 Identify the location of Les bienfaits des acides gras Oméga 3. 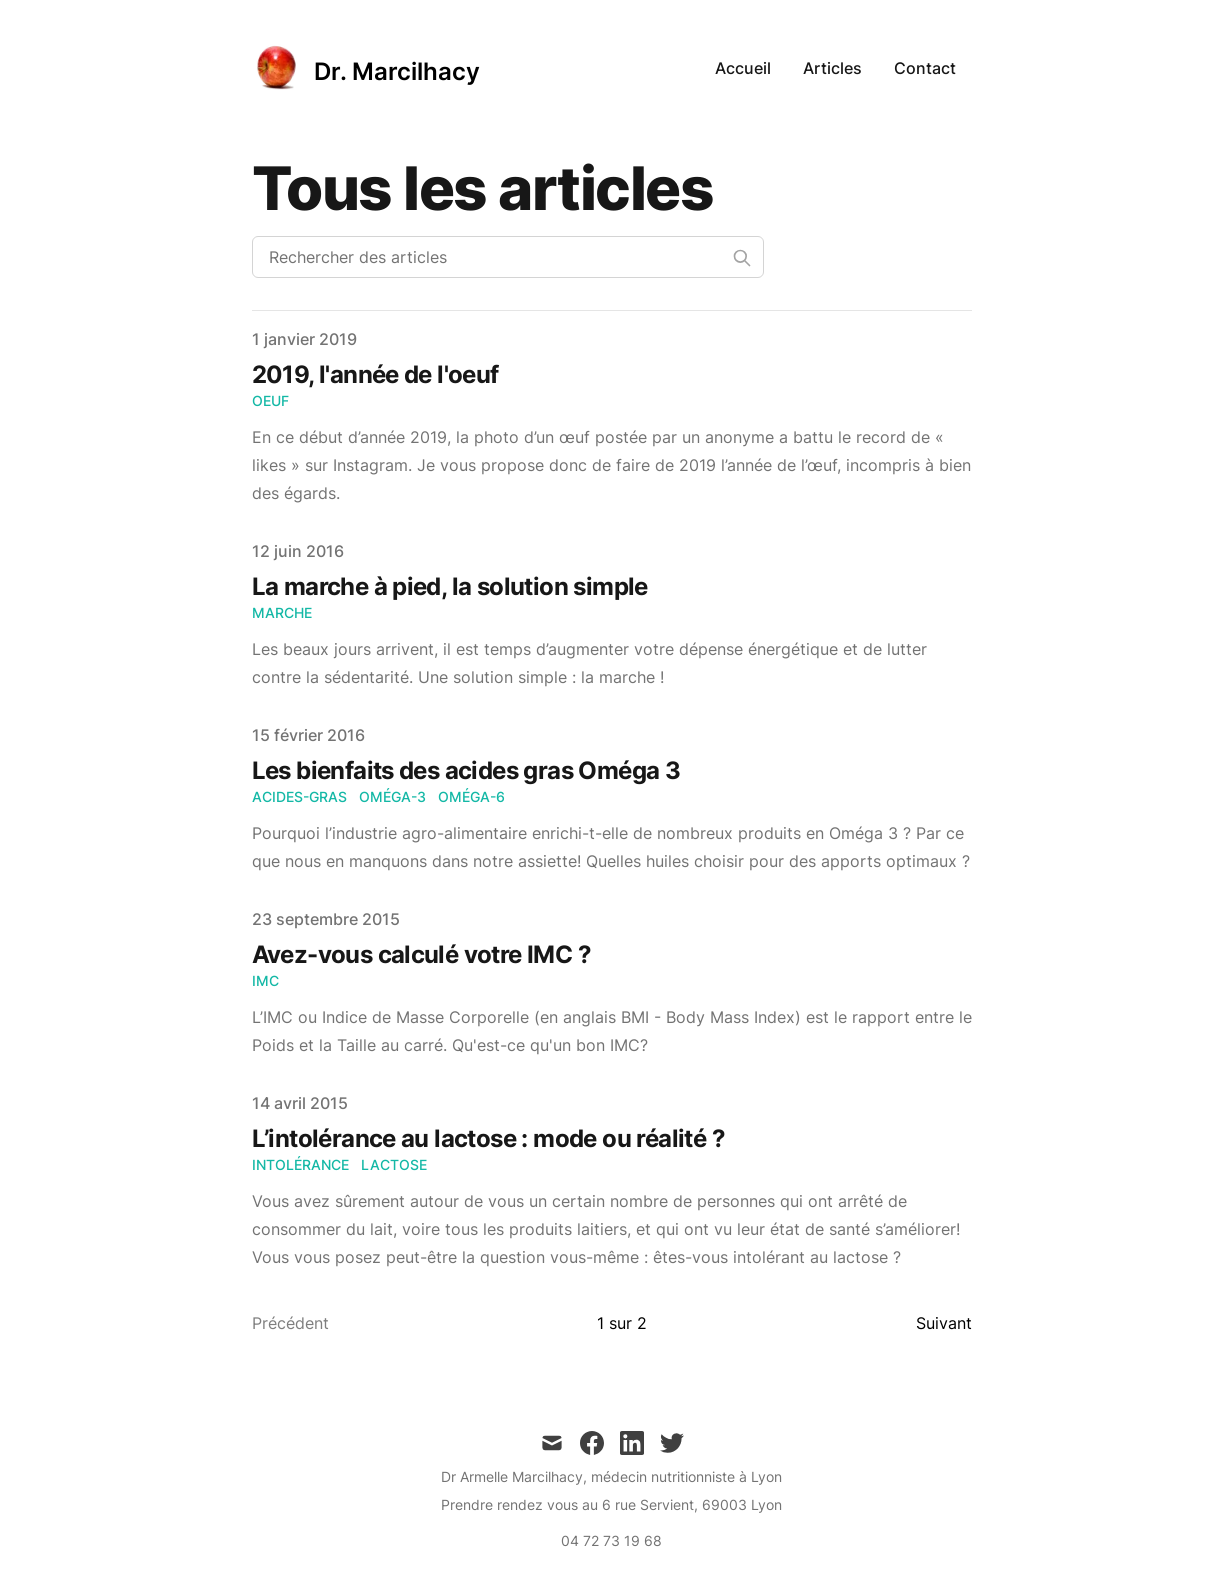
(466, 770).